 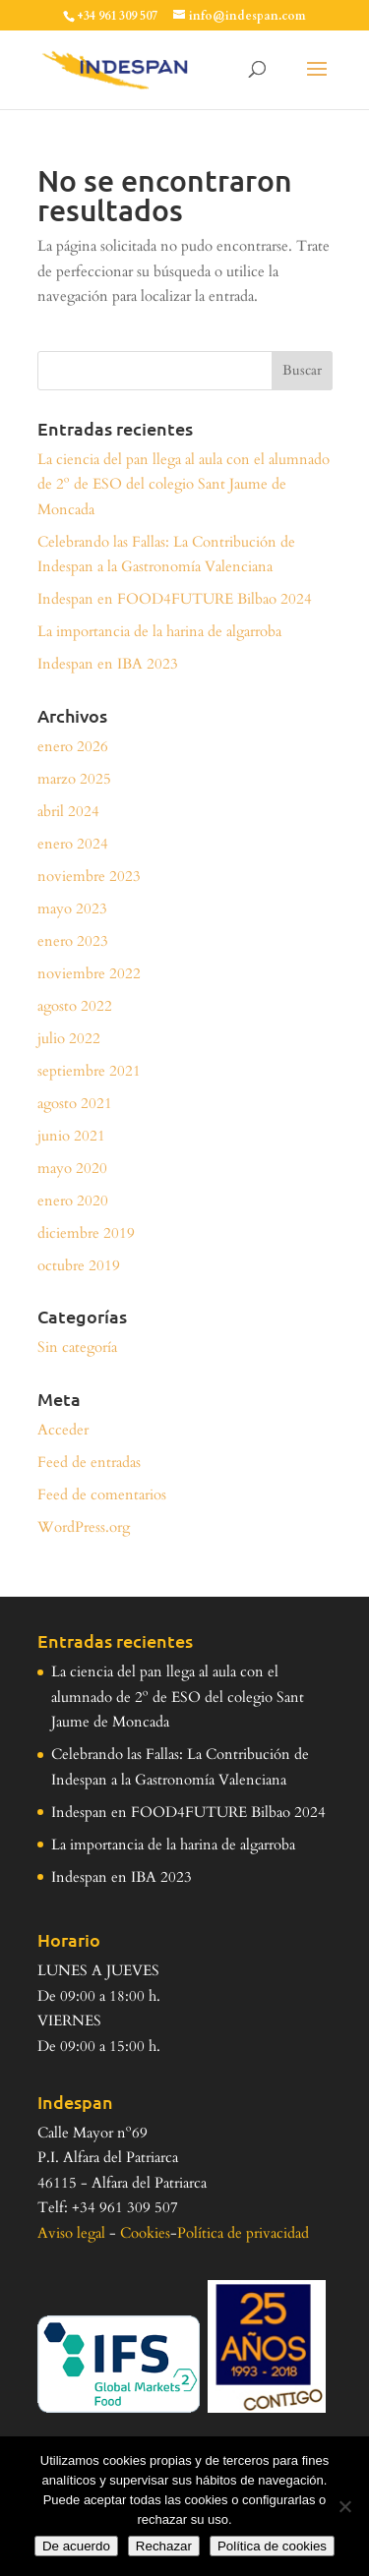 What do you see at coordinates (89, 1071) in the screenshot?
I see `septiembre 2021` at bounding box center [89, 1071].